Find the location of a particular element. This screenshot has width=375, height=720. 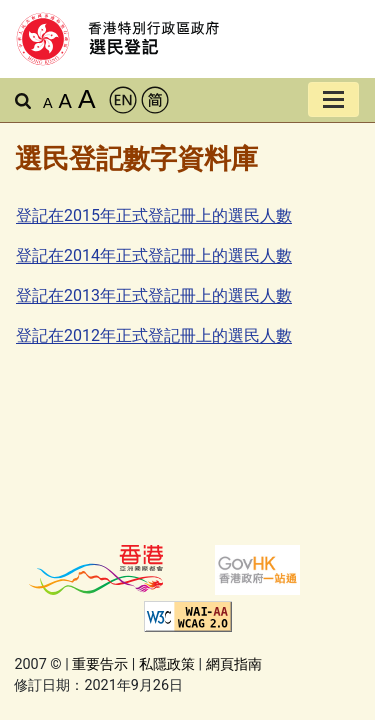

登記在2013年正式登記冊上的選民人數 is located at coordinates (154, 295).